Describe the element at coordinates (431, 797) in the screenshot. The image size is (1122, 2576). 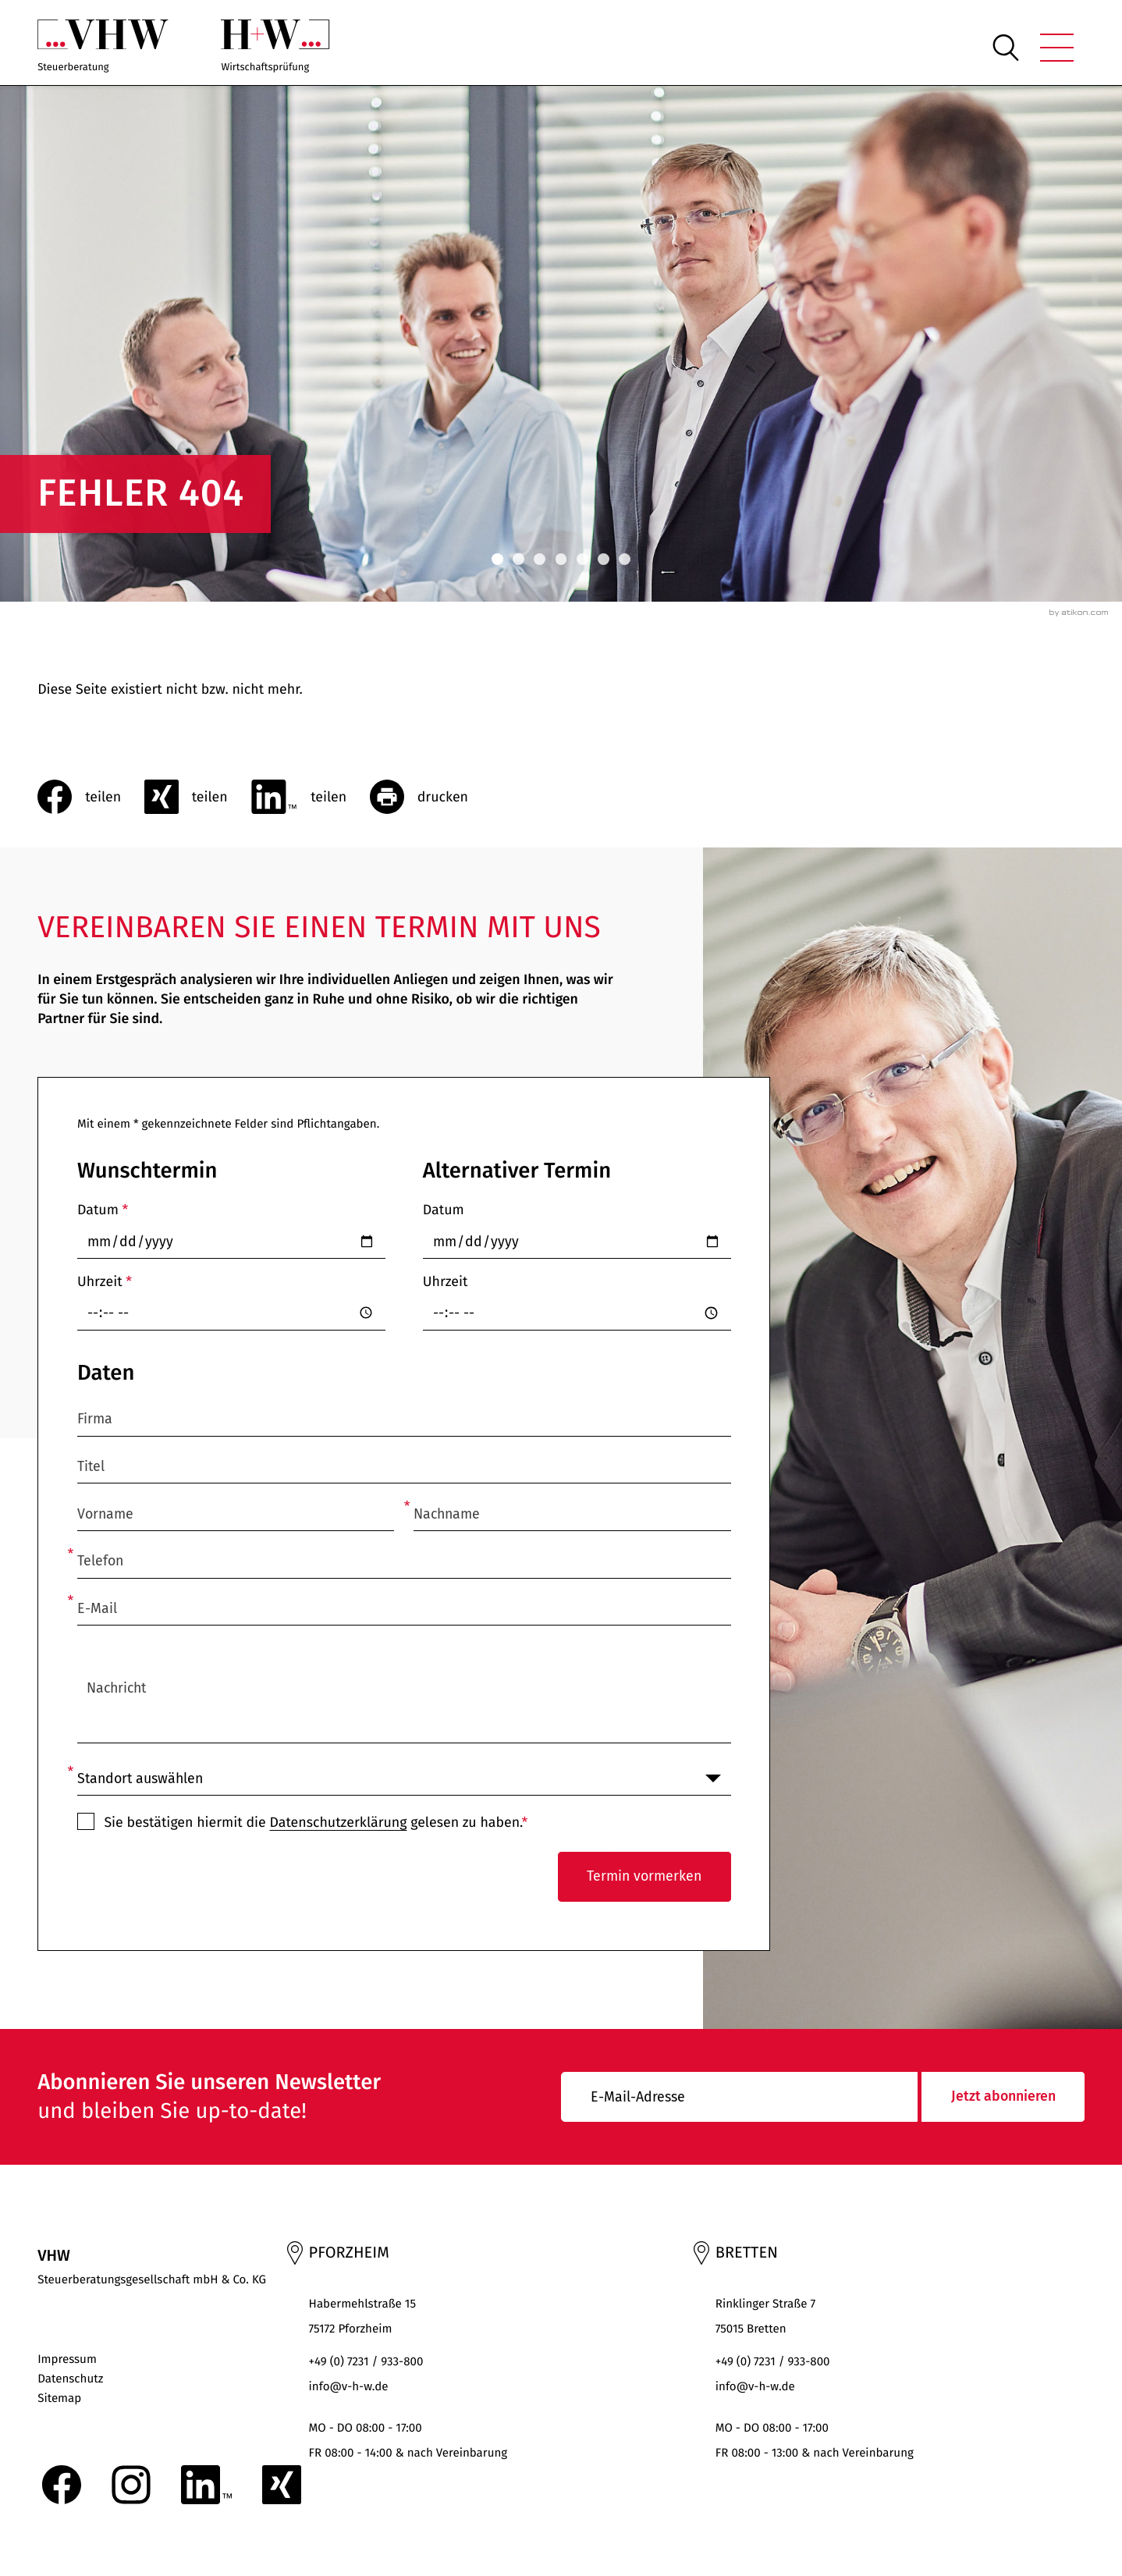
I see `[Seite drucken]` at that location.